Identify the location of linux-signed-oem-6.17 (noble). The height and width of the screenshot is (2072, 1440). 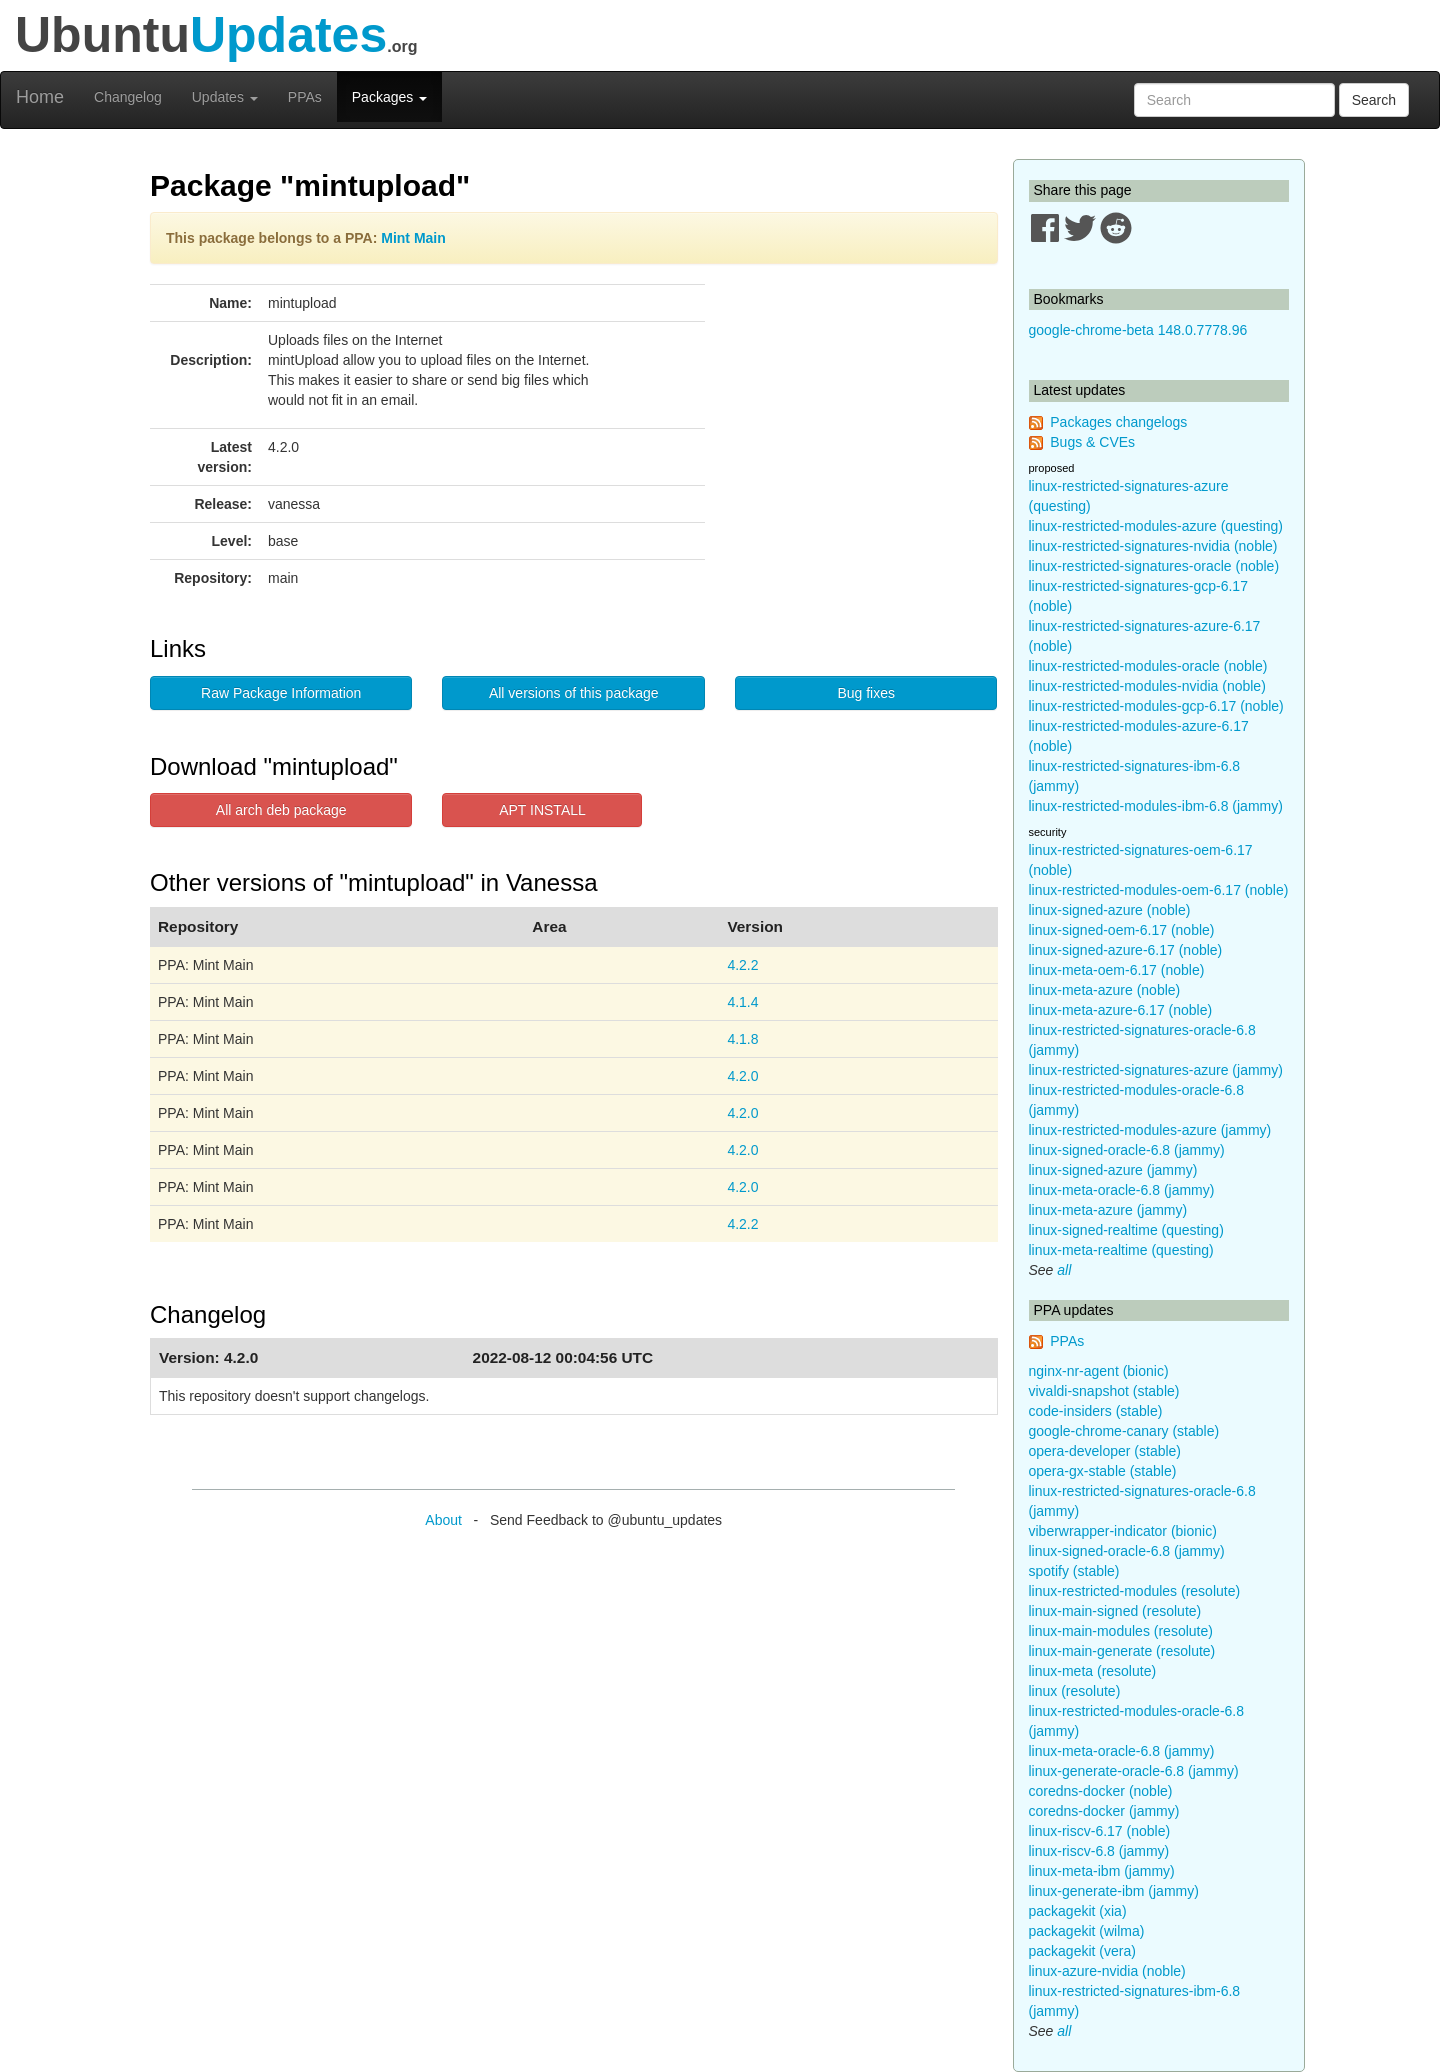
(1122, 930).